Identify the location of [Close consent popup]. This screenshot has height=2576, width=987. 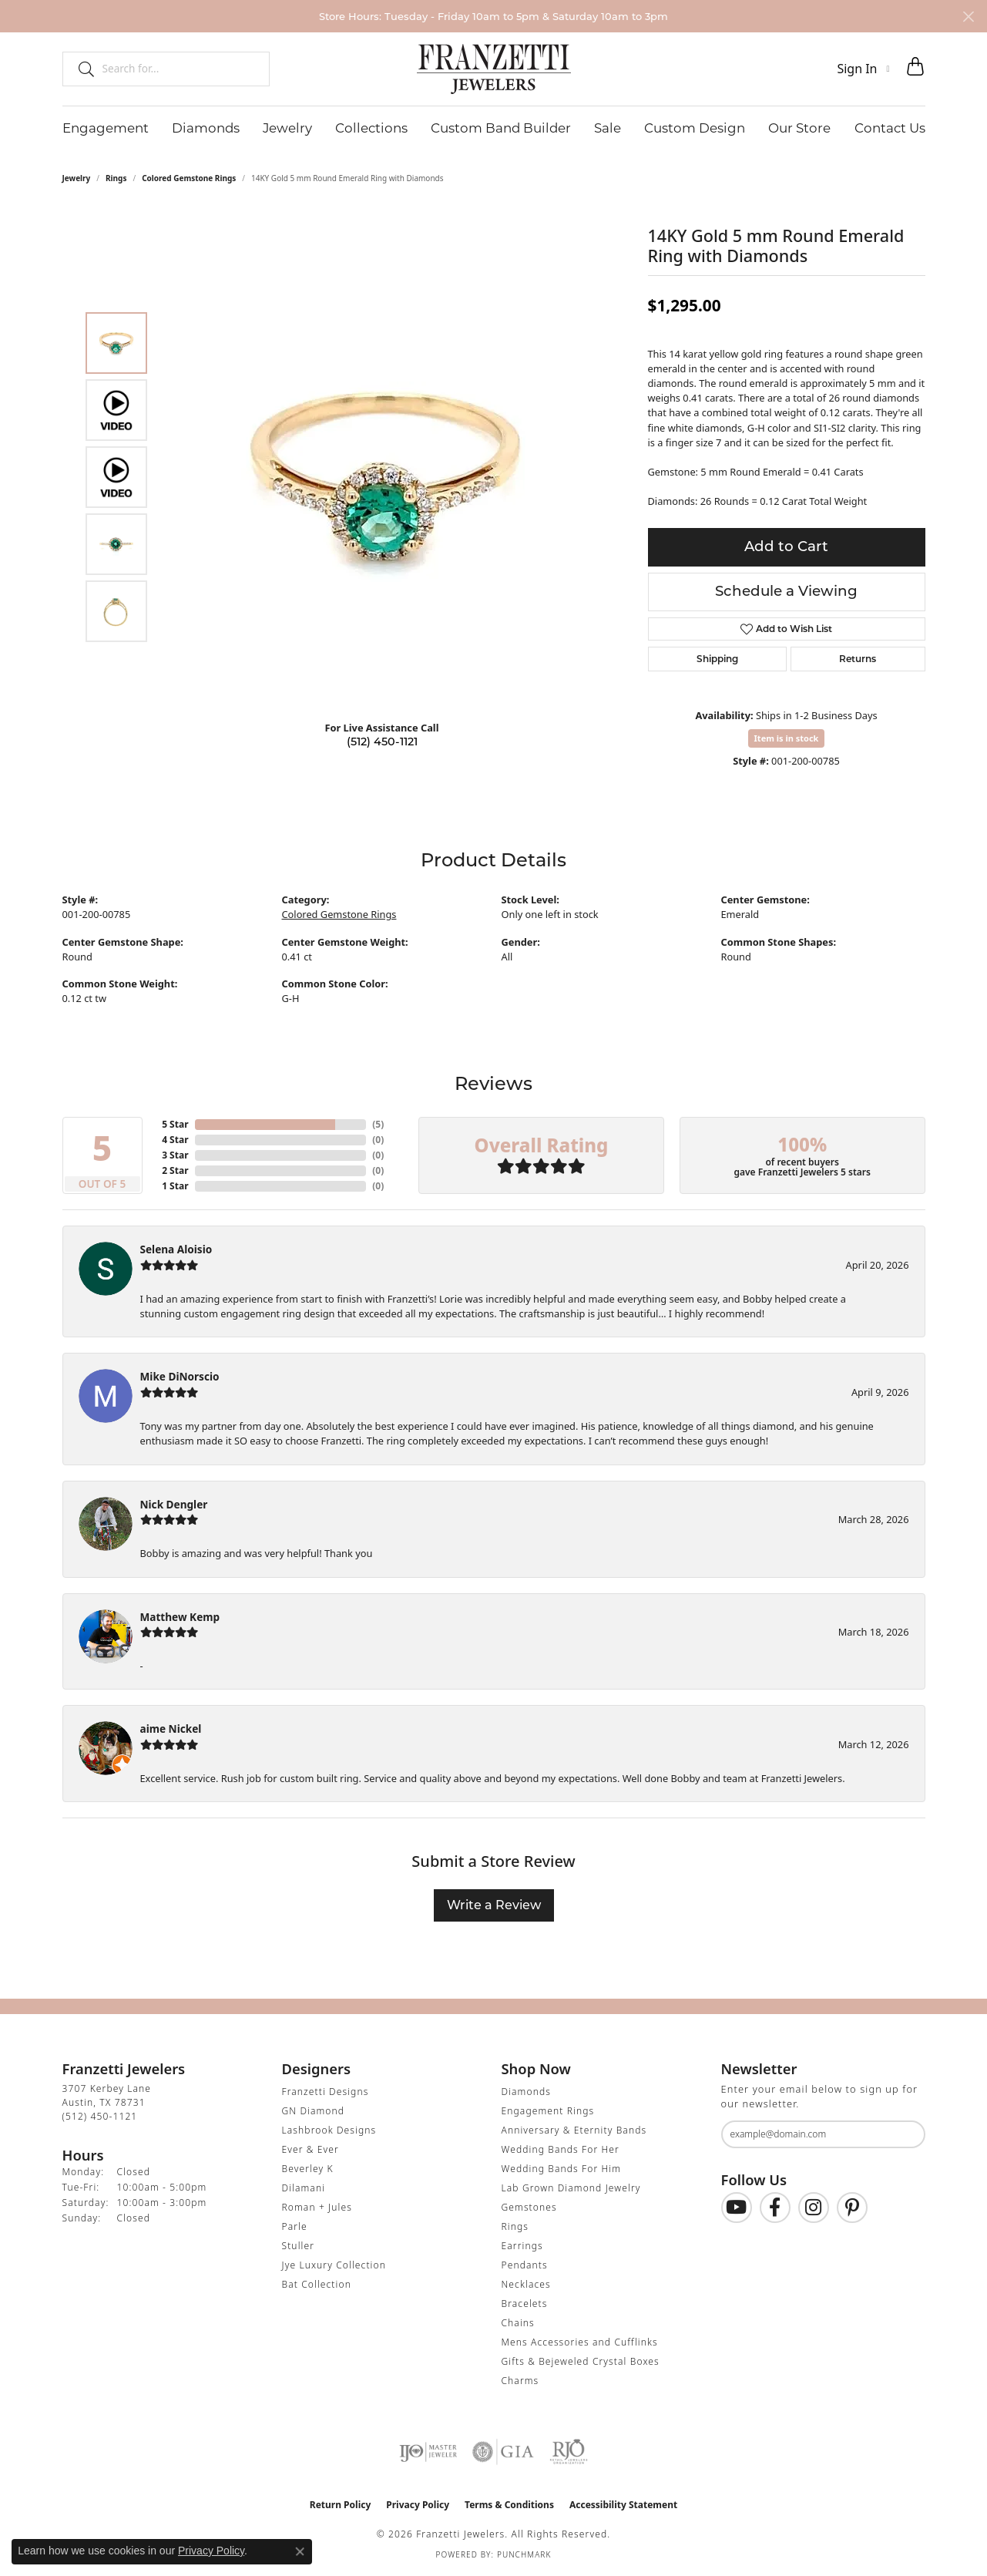
(299, 2551).